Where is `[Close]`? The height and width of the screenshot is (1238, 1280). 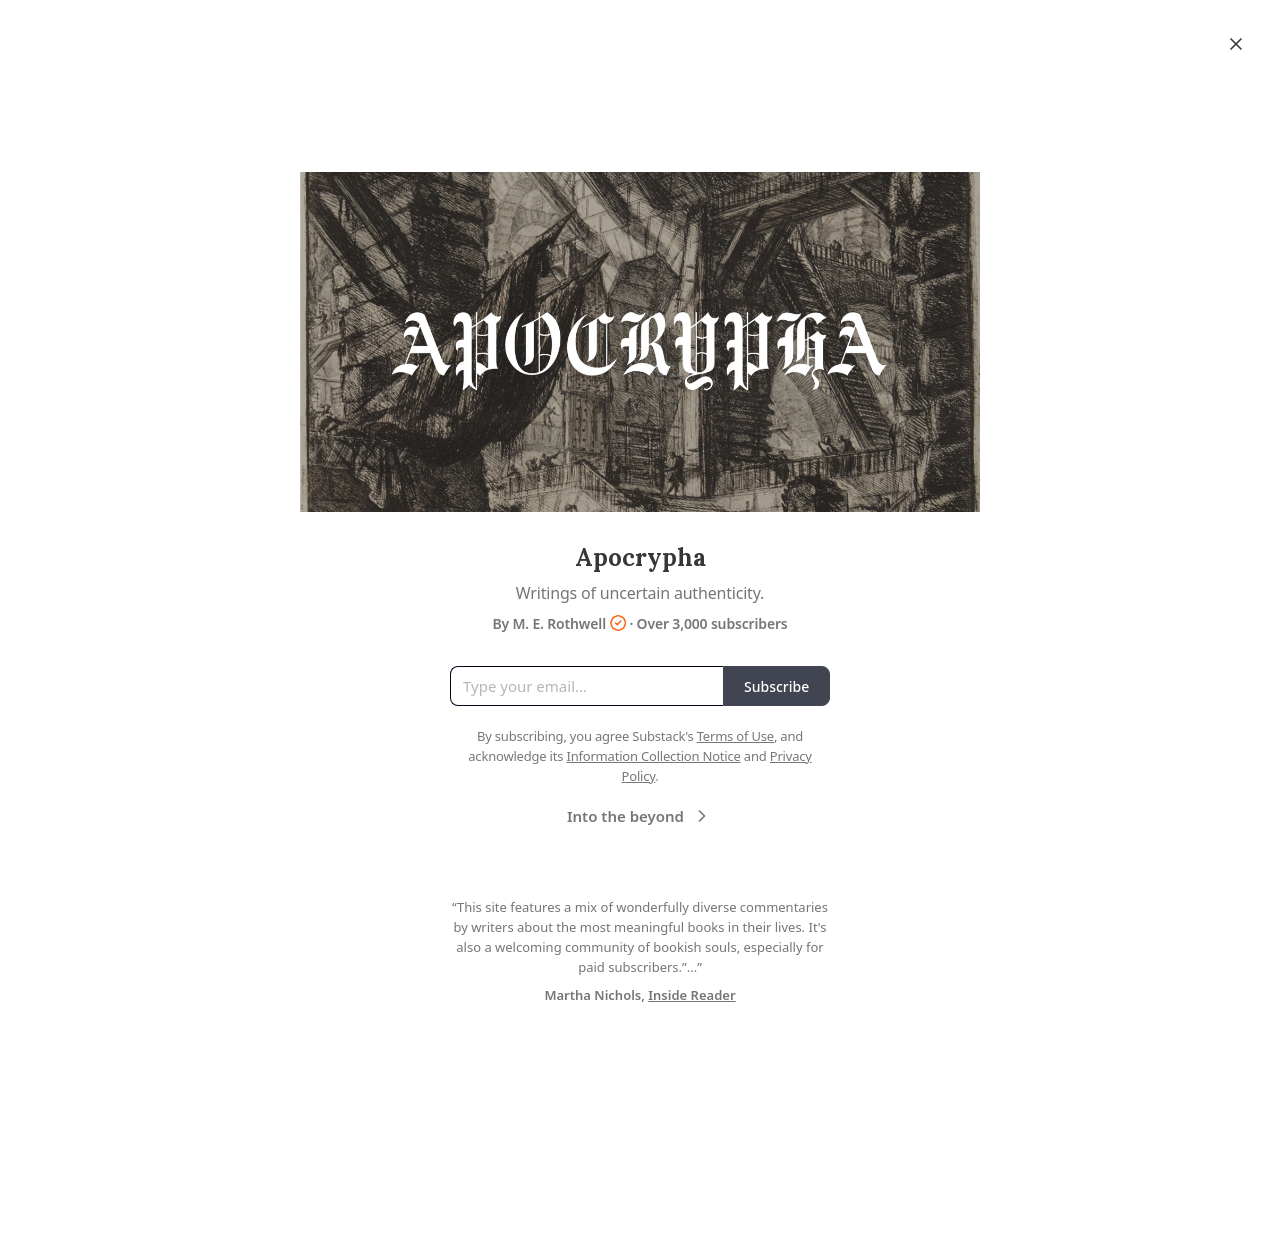
[Close] is located at coordinates (1236, 44).